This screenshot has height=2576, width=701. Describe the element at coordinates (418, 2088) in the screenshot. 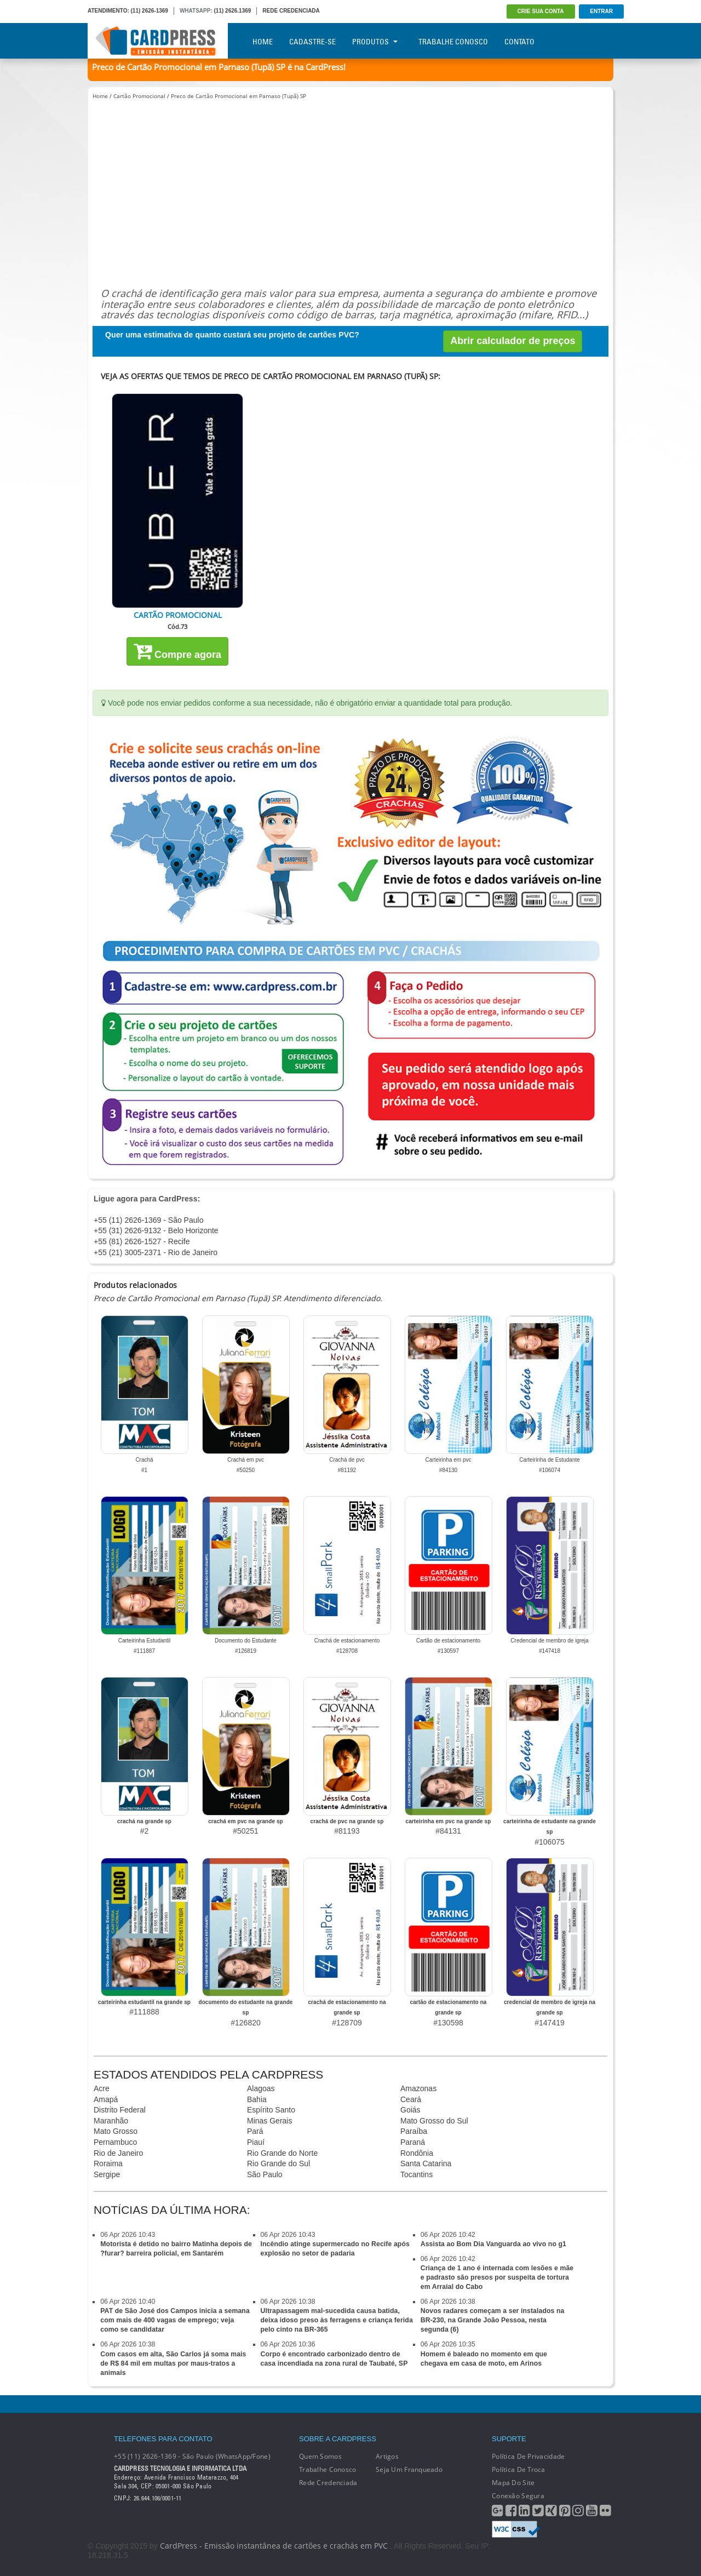

I see `Amazonas` at that location.